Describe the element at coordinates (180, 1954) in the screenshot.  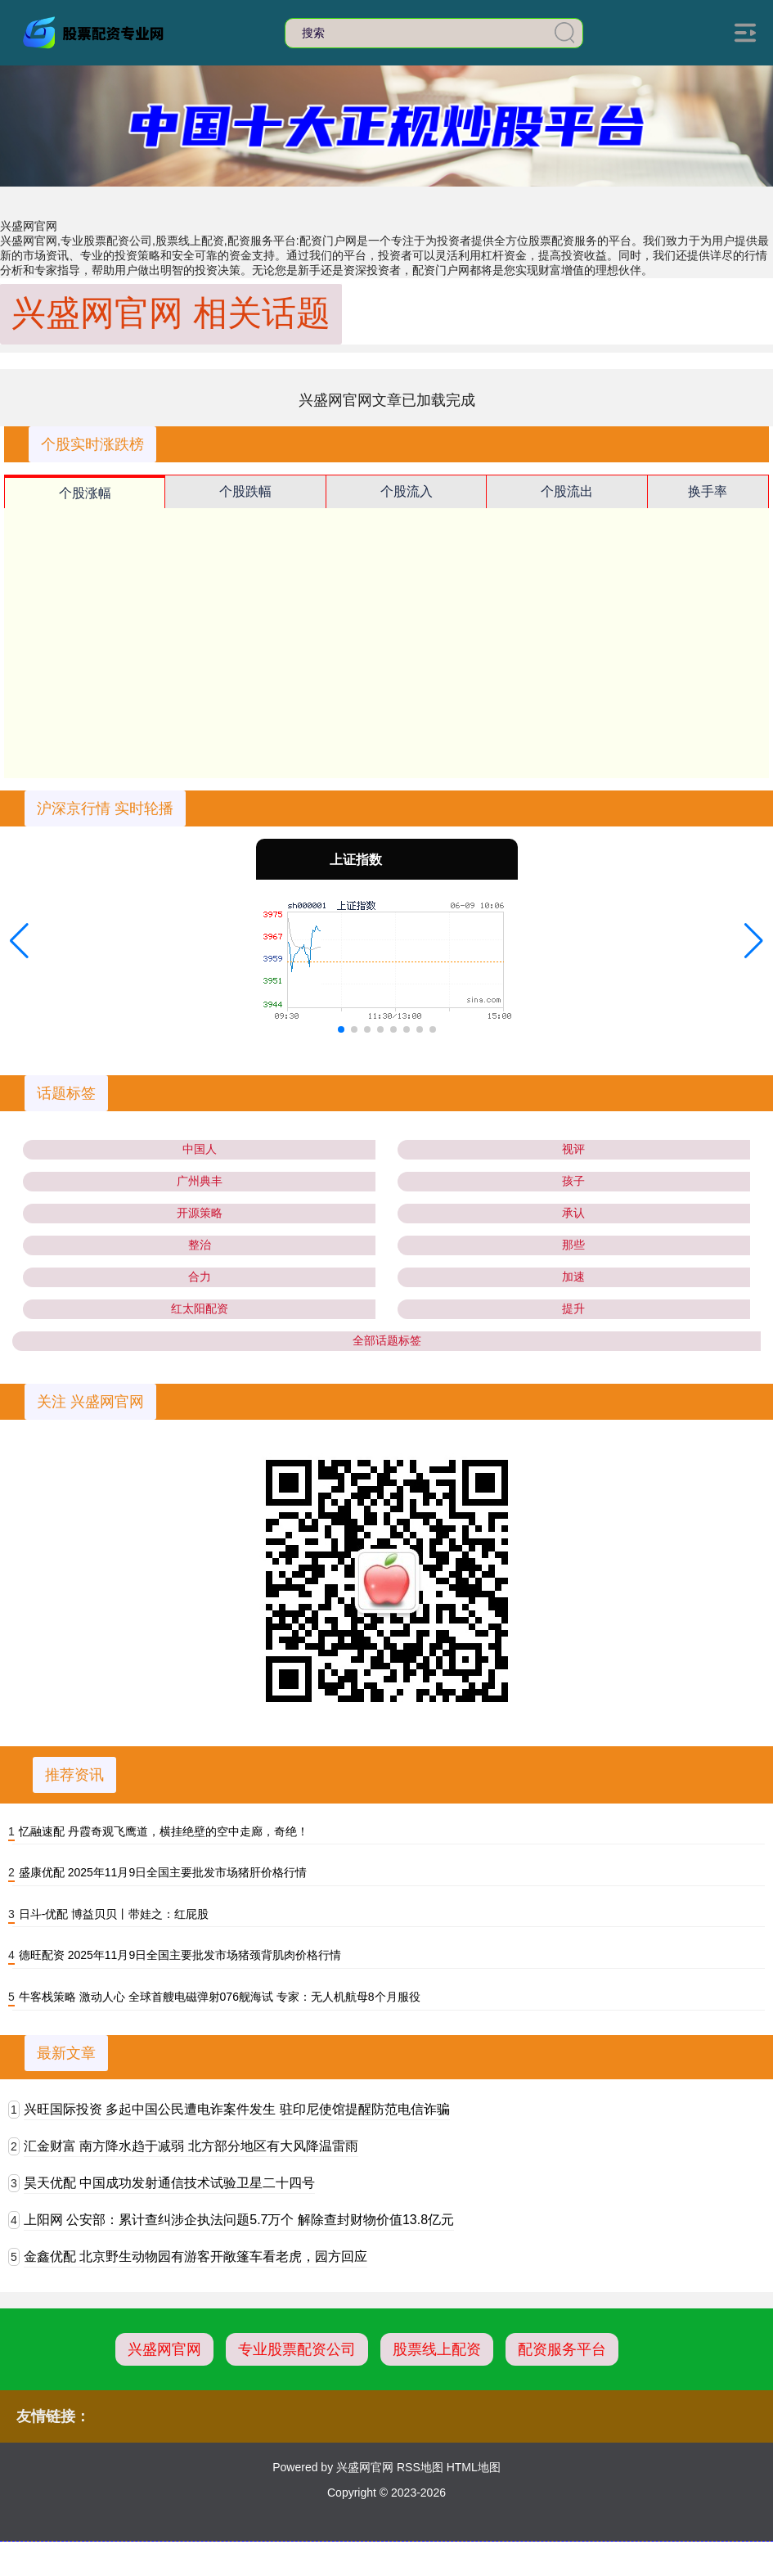
I see `德旺配资 2025年11月9日全国主要批发市场猪颈背肌肉价格行情` at that location.